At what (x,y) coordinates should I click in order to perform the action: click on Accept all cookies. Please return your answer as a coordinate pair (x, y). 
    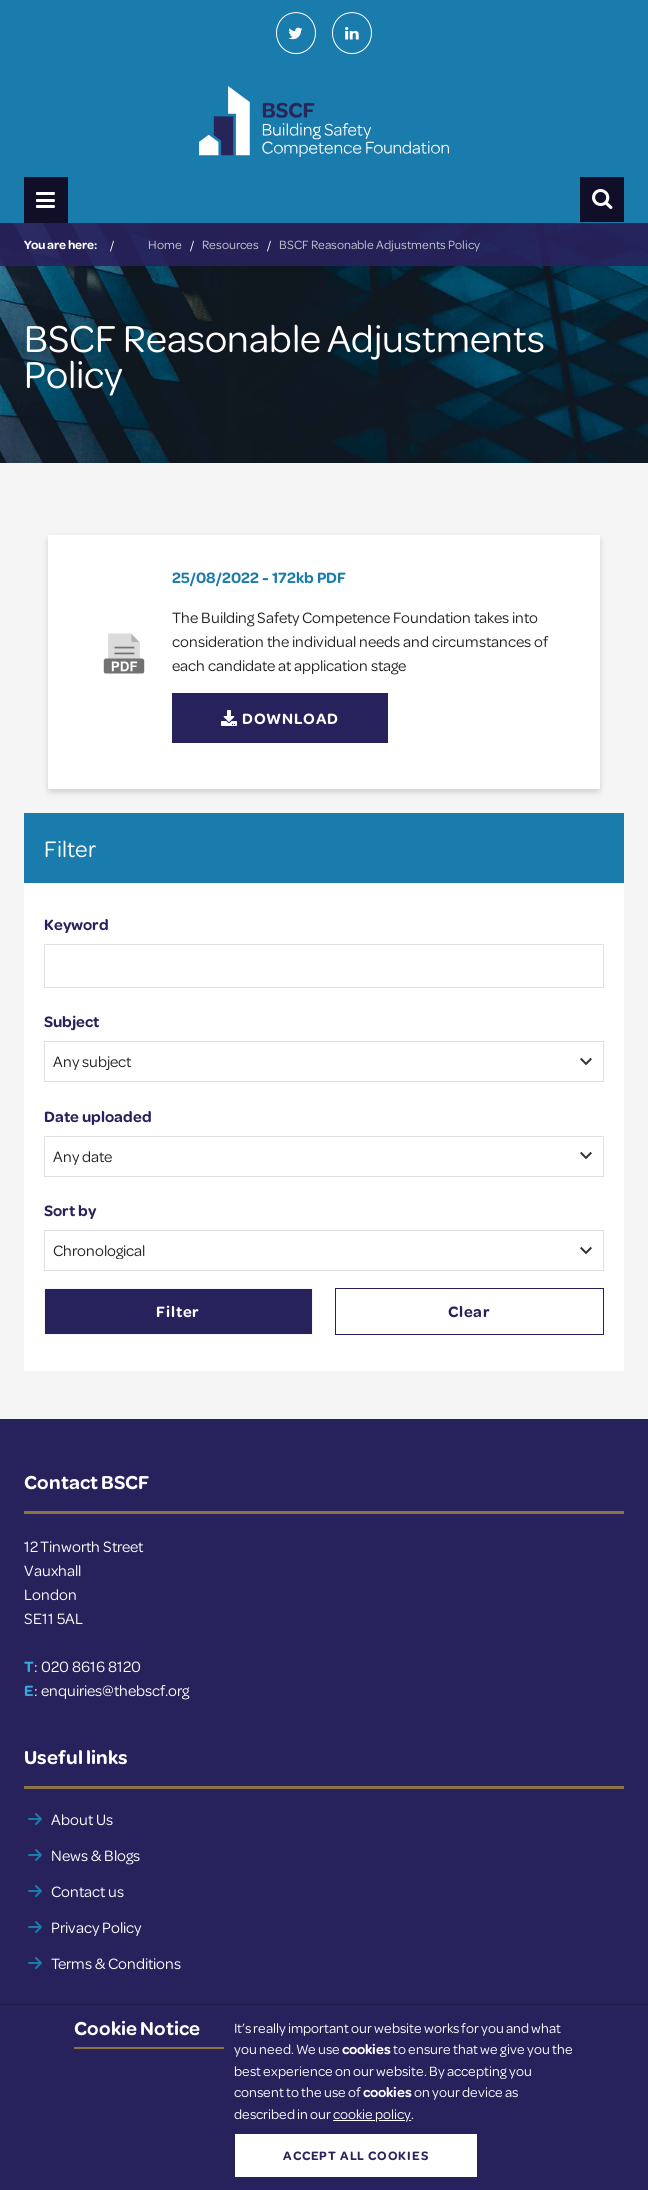
    Looking at the image, I should click on (355, 2155).